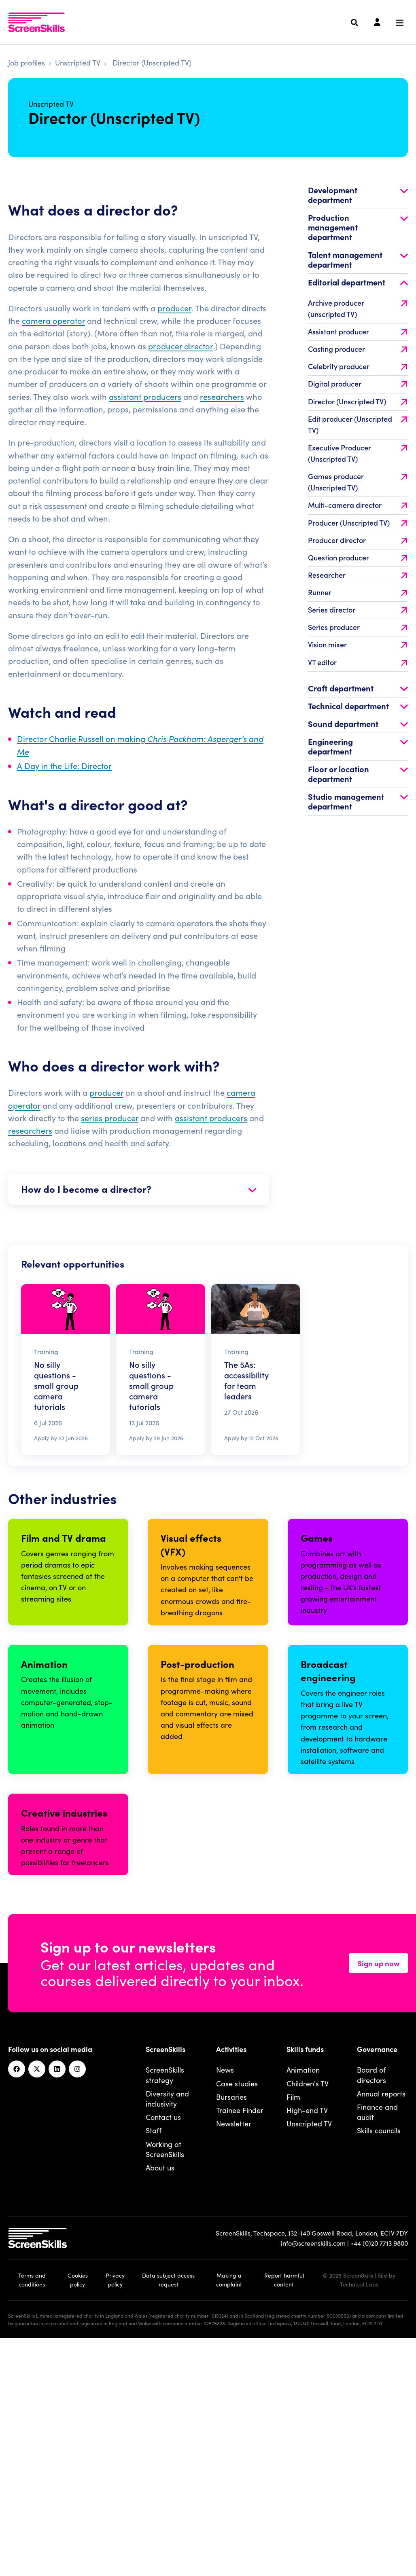  What do you see at coordinates (174, 330) in the screenshot?
I see `producer` at bounding box center [174, 330].